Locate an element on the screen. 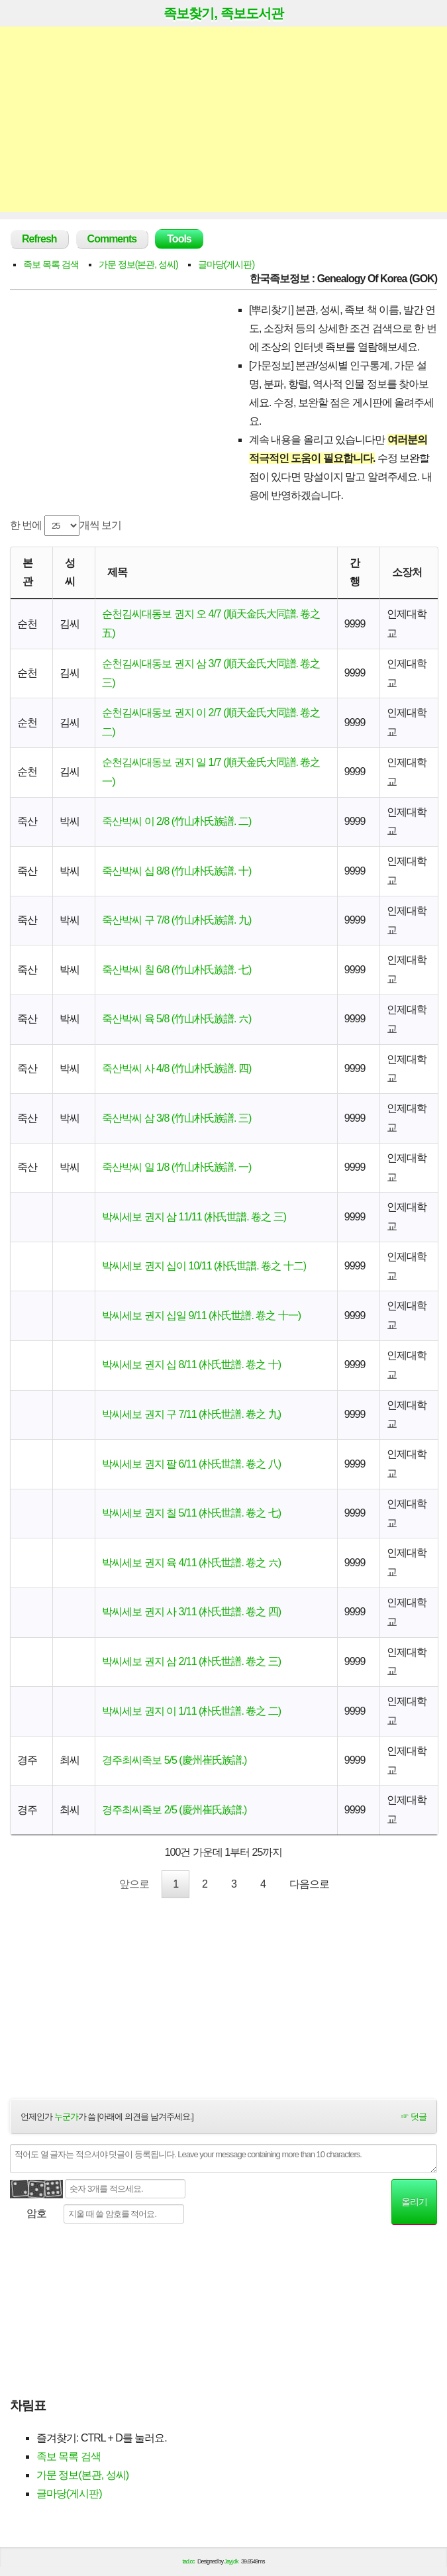  경주최씨족보 2/5 (慶州崔氏族譜.) is located at coordinates (174, 1809).